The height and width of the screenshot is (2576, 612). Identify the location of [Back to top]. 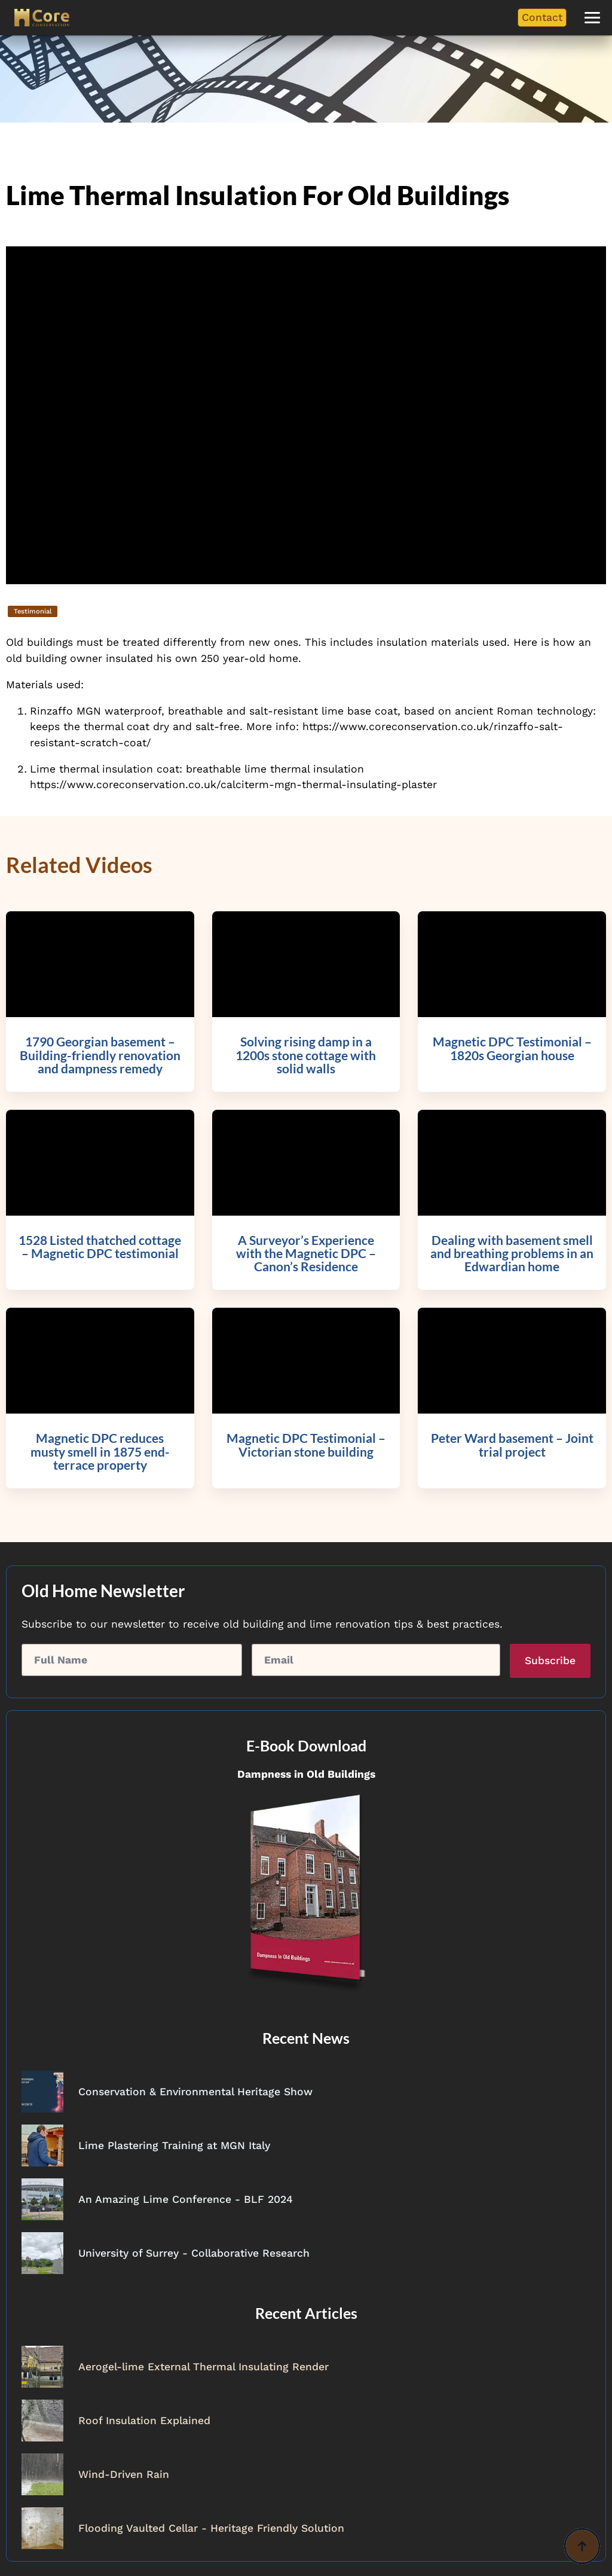
(582, 2546).